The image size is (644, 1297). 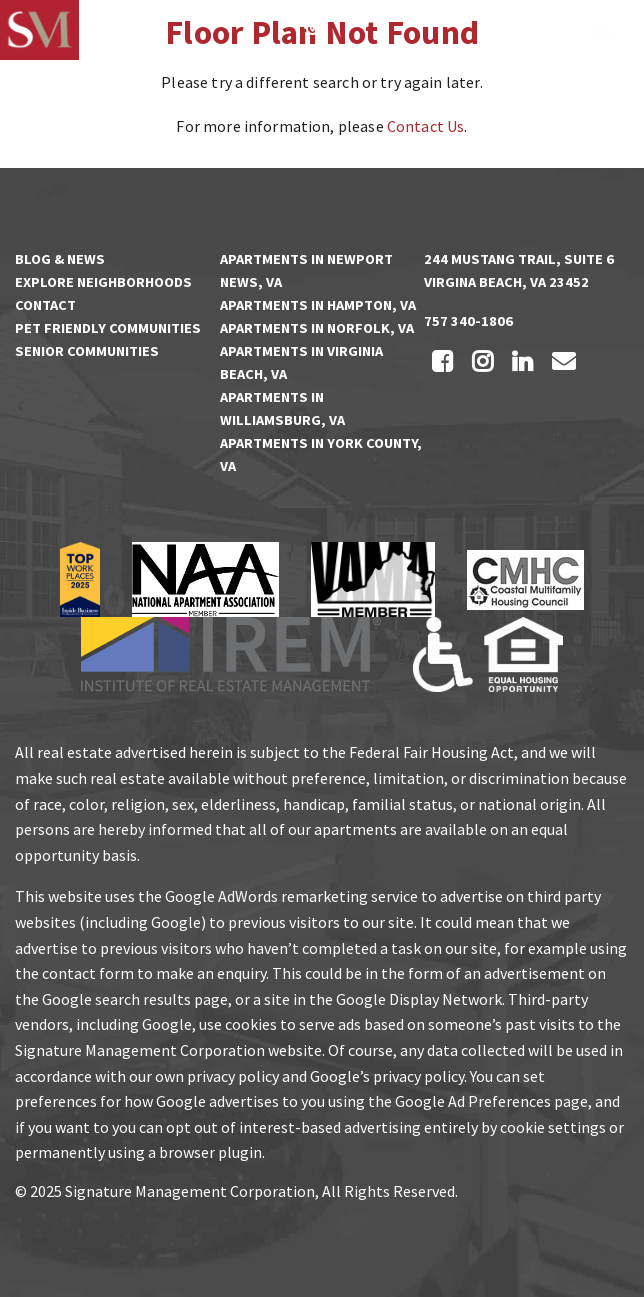 I want to click on Apartments in Hampton, VA, so click(x=318, y=305).